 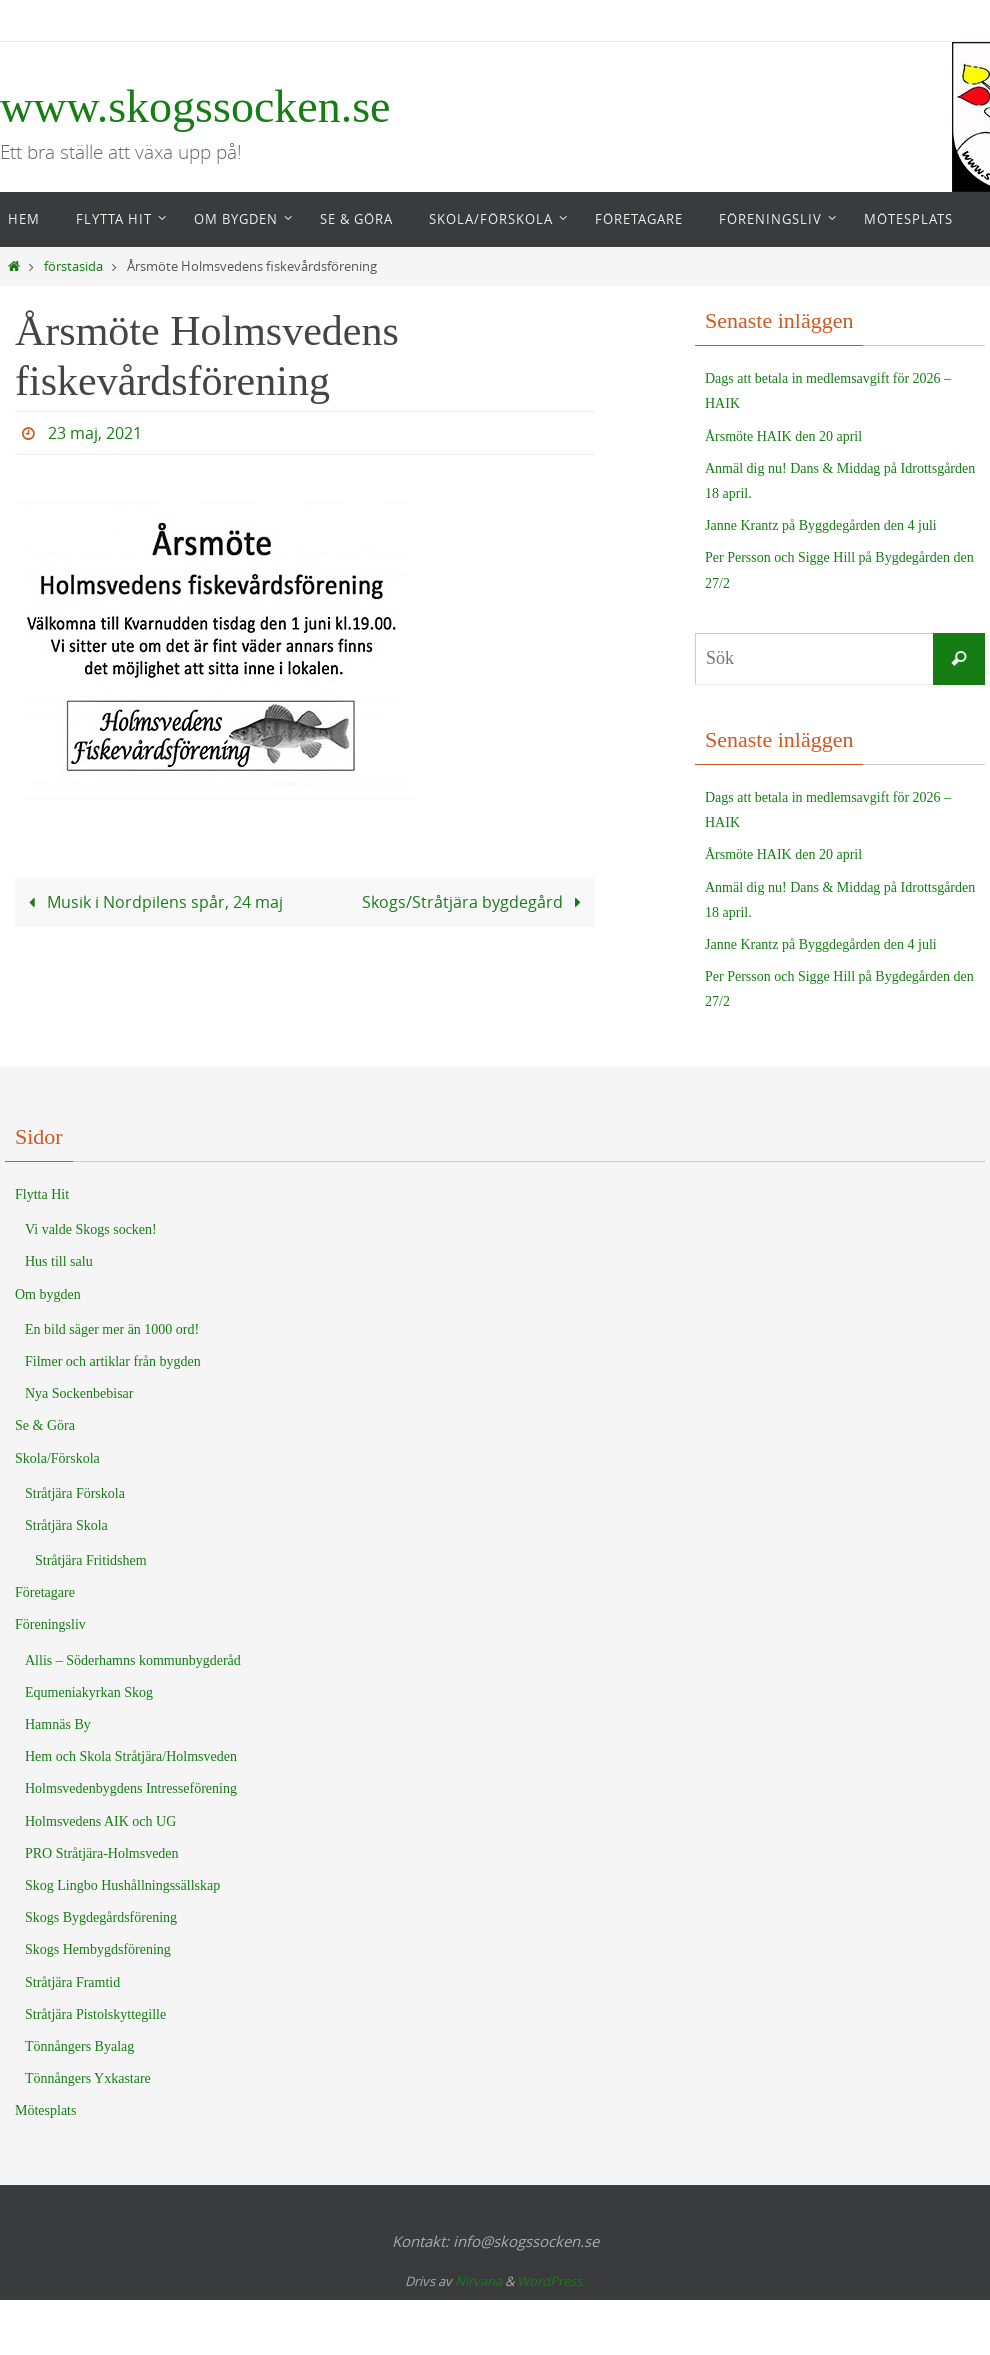 What do you see at coordinates (113, 1361) in the screenshot?
I see `Filmer och artiklar från bygden` at bounding box center [113, 1361].